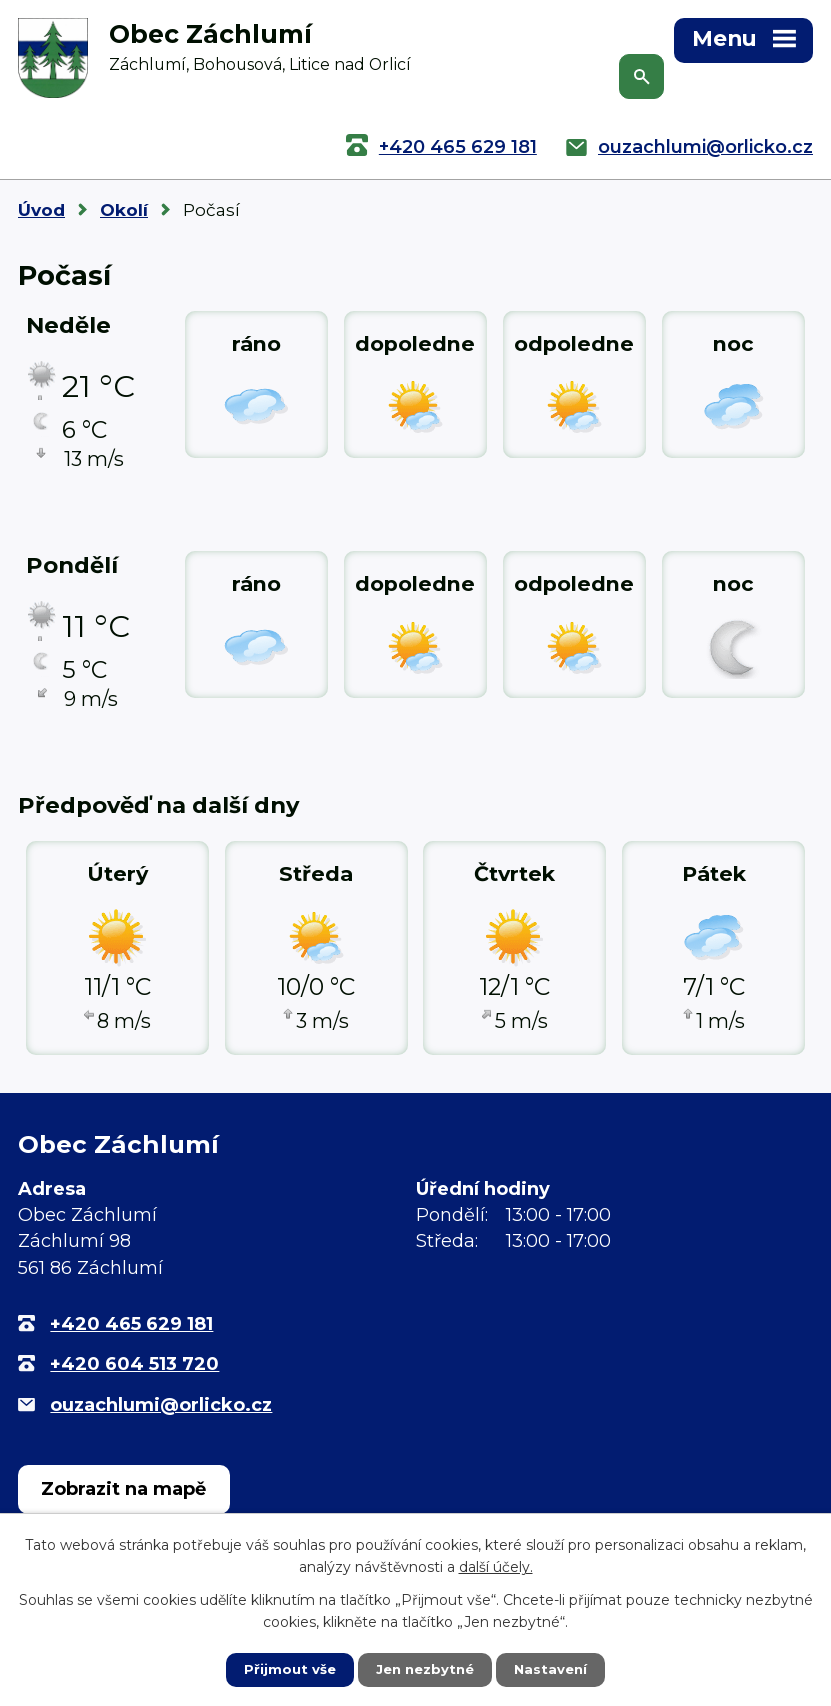 Image resolution: width=831 pixels, height=1706 pixels. Describe the element at coordinates (424, 1669) in the screenshot. I see `Jen nezbytné` at that location.